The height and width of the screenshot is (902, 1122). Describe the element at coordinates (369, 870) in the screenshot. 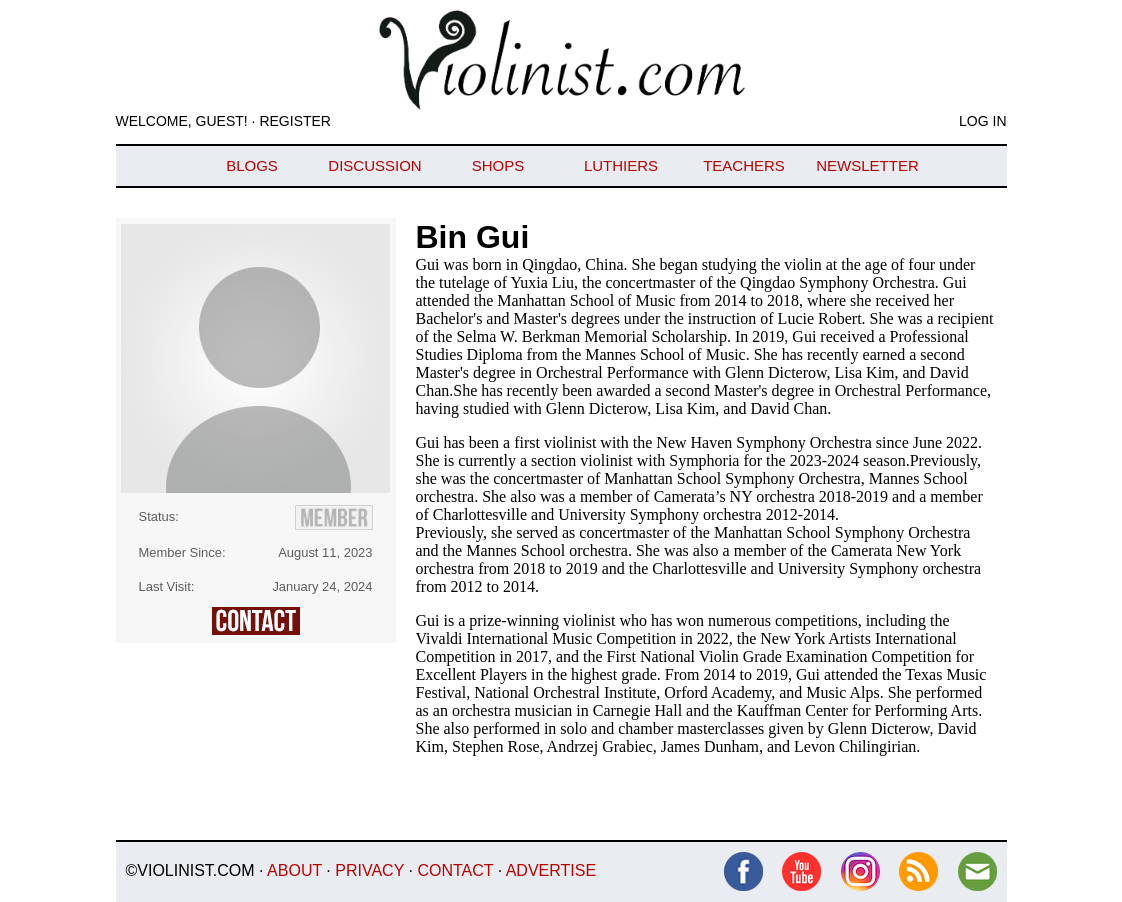

I see `Privacy` at that location.